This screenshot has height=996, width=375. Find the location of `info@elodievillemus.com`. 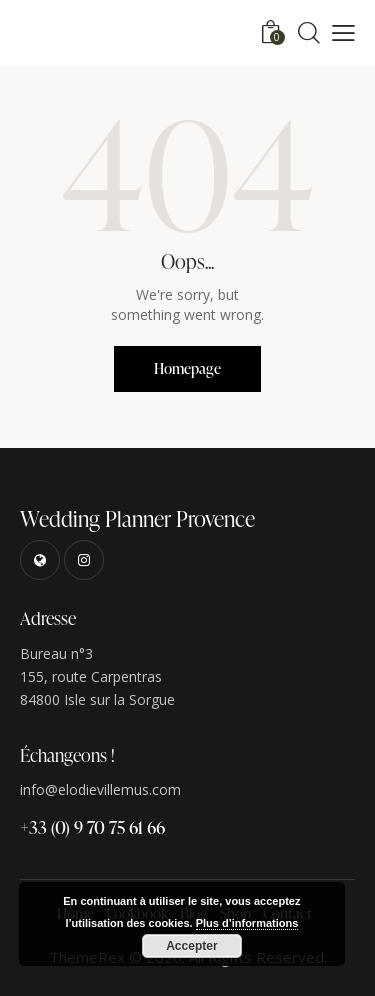

info@elodievillemus.com is located at coordinates (100, 789).